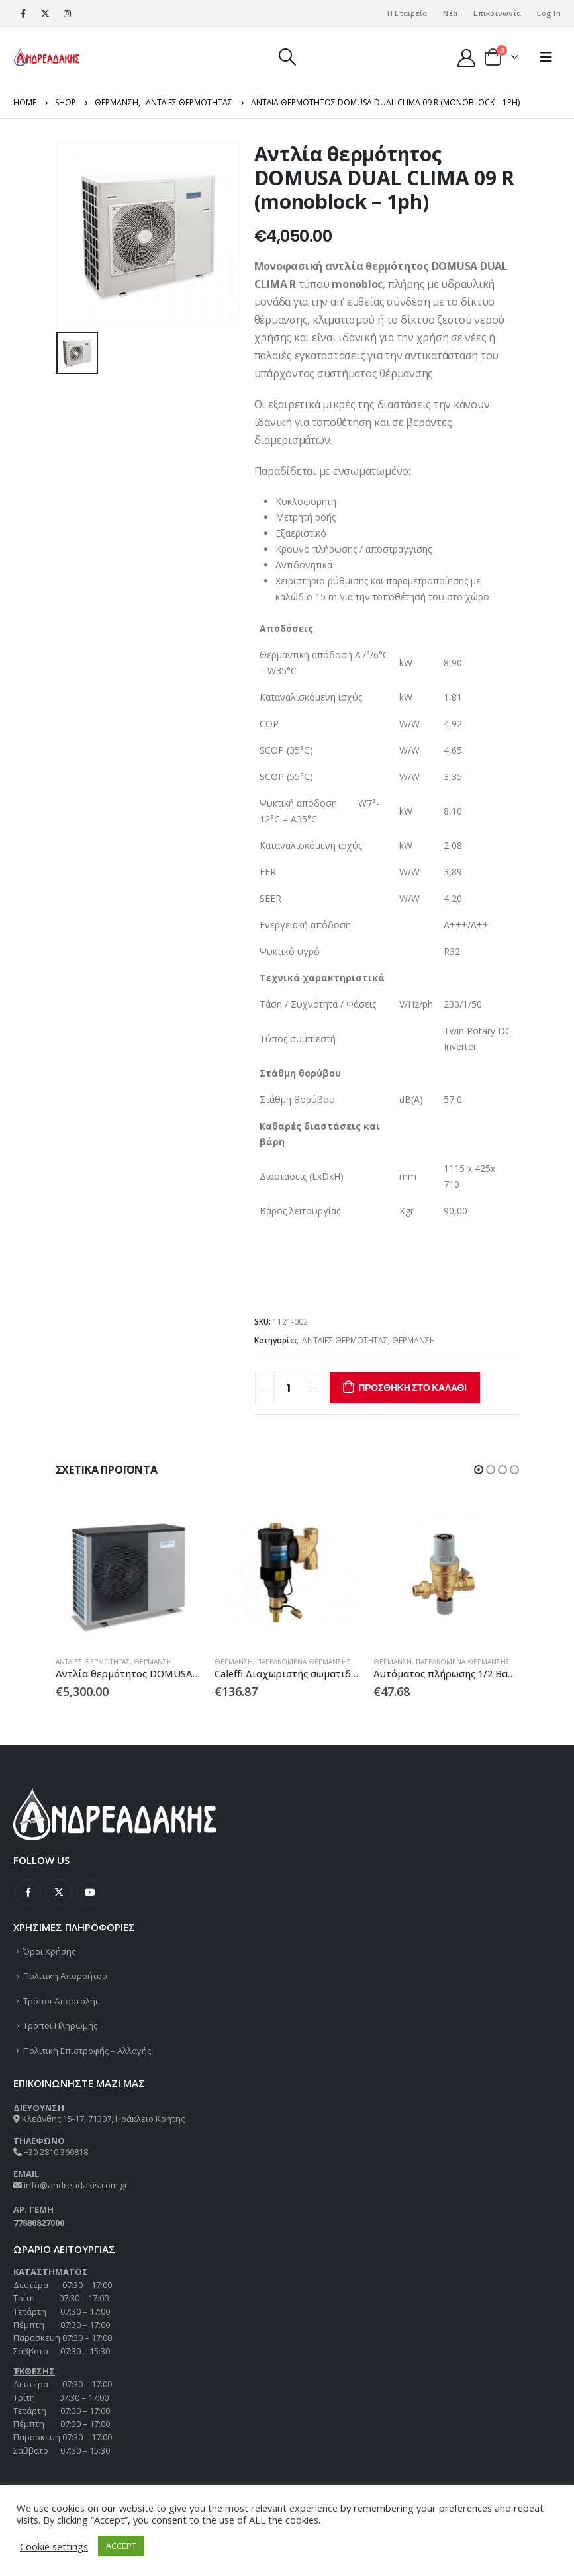 This screenshot has height=2576, width=574. I want to click on [Mobile Menu], so click(546, 57).